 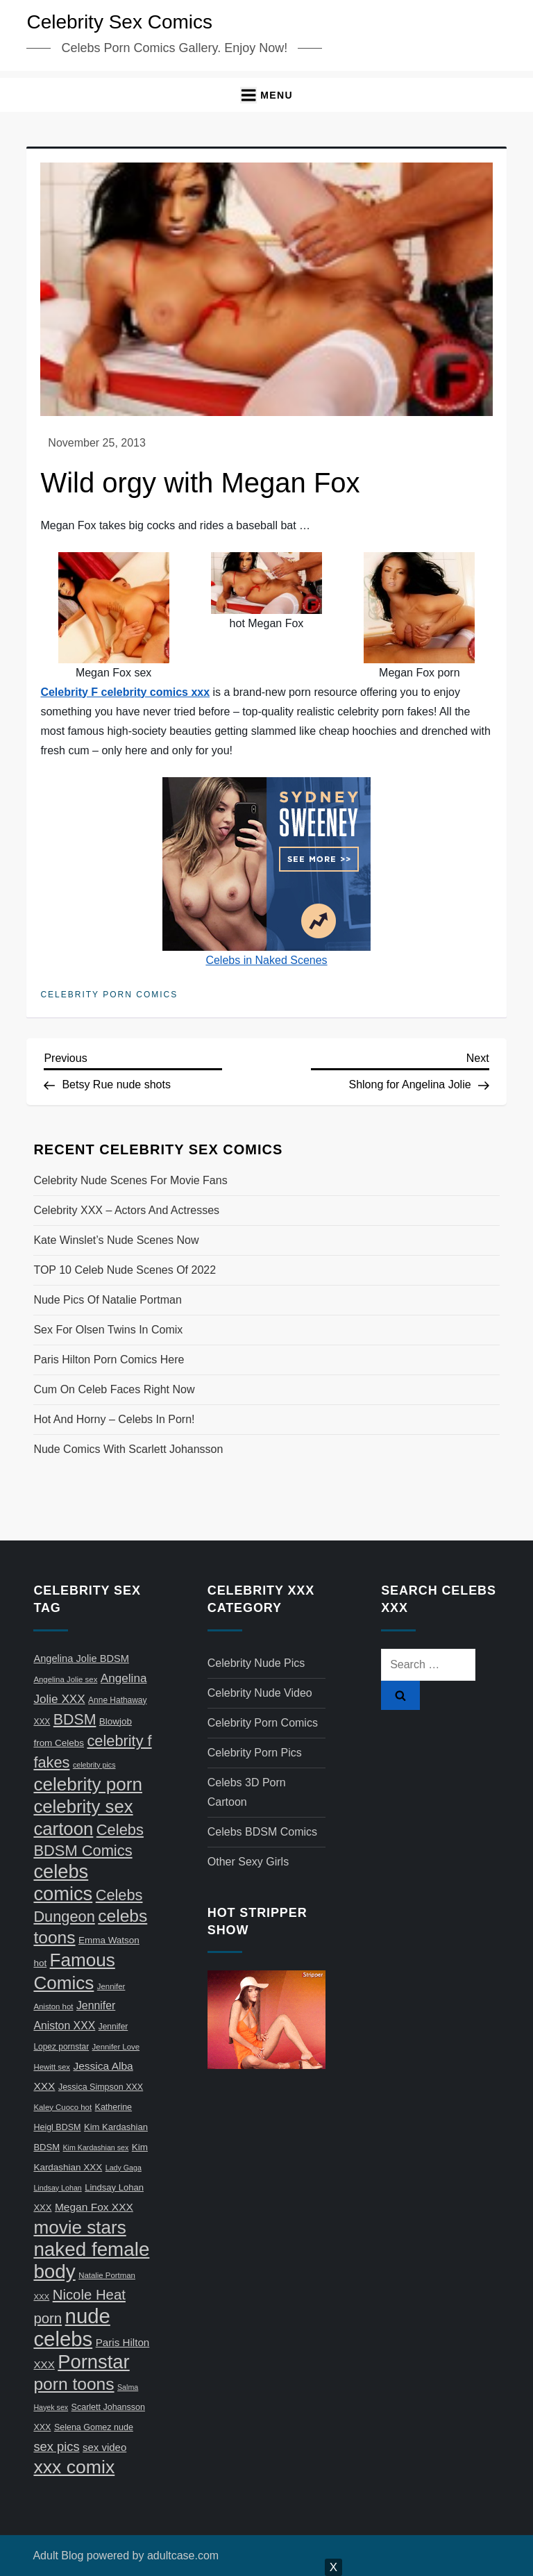 I want to click on Lady Gaga [Lady Gaga (5 items)], so click(x=123, y=2167).